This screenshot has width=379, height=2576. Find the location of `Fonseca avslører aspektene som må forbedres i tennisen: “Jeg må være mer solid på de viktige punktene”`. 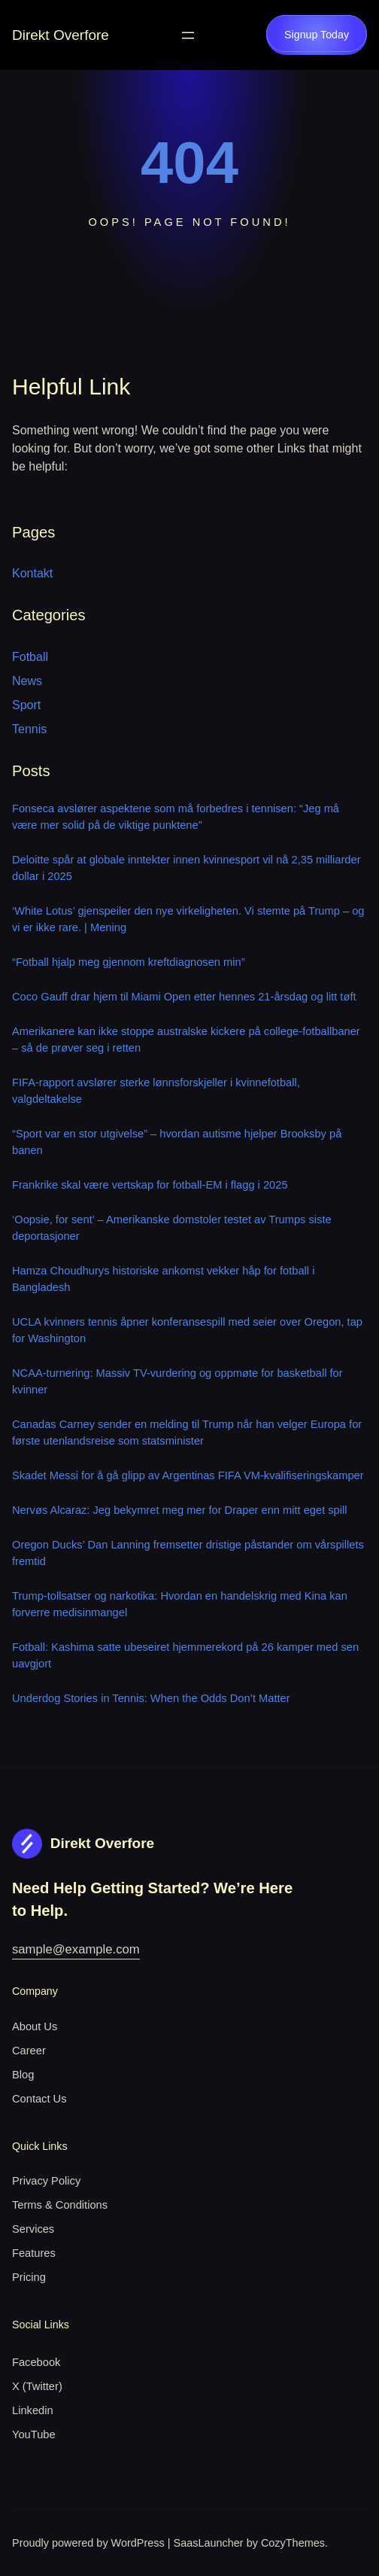

Fonseca avslører aspektene som må forbedres i tennisen: “Jeg må være mer solid på de viktige punktene” is located at coordinates (175, 816).